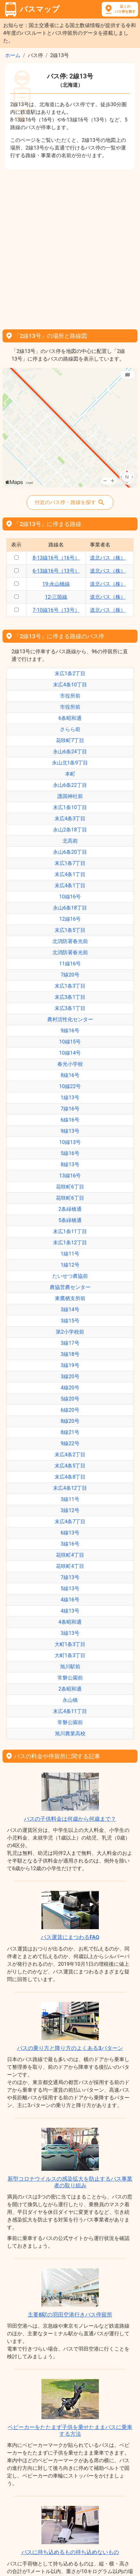 Image resolution: width=140 pixels, height=2576 pixels. Describe the element at coordinates (70, 1042) in the screenshot. I see `10線15号` at that location.